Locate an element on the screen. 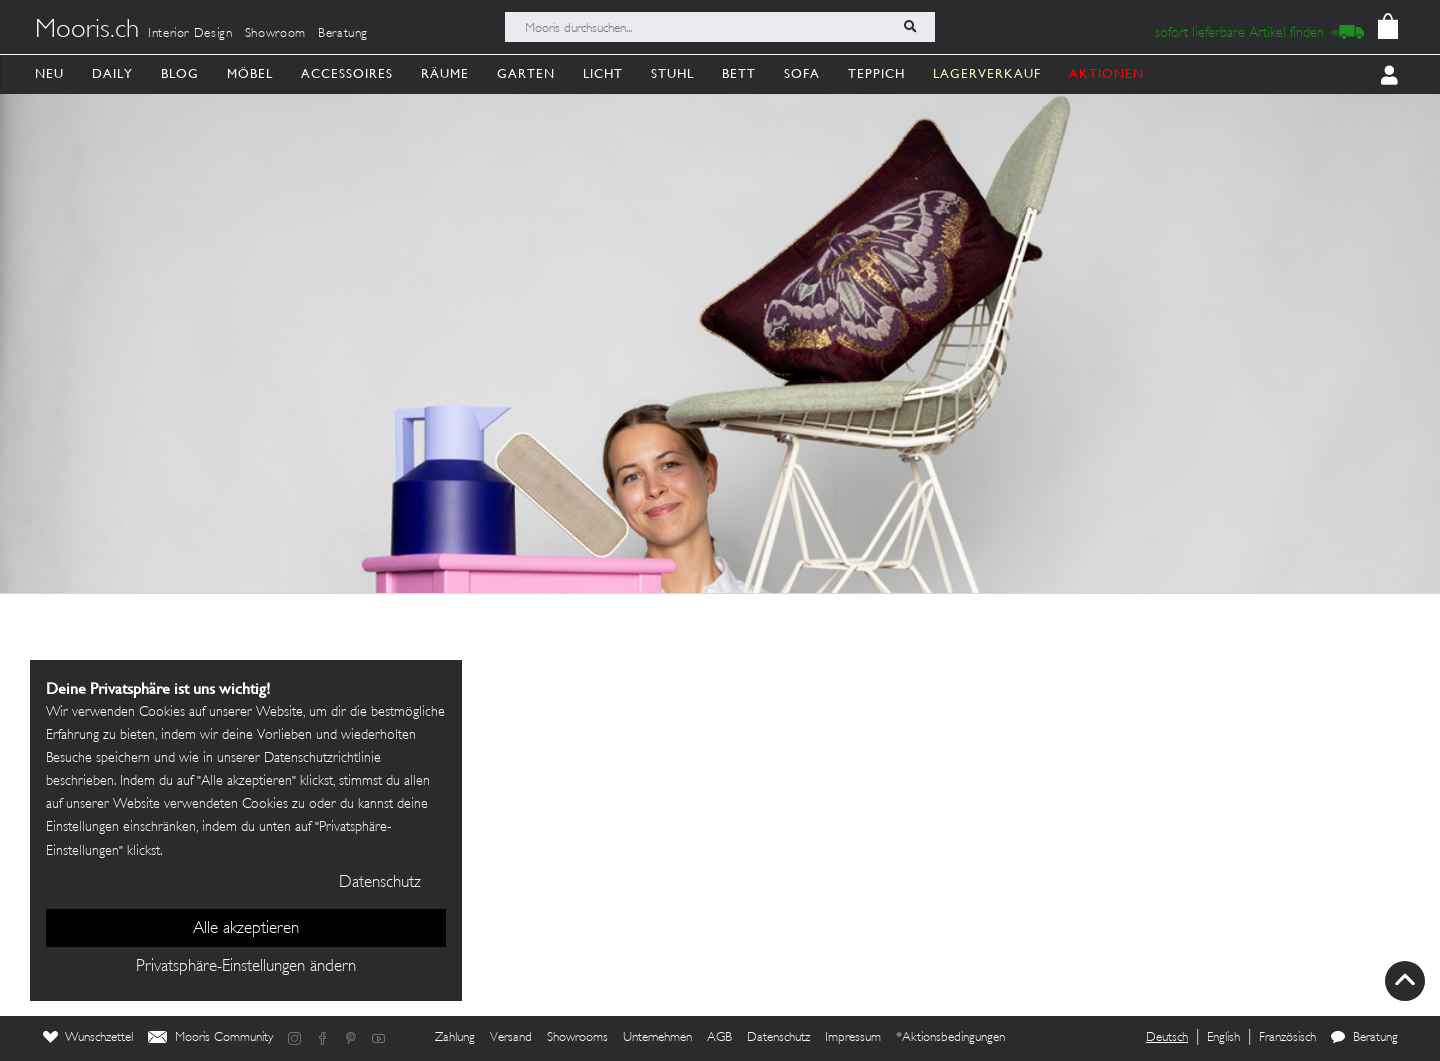 This screenshot has width=1440, height=1061. Interior Design is located at coordinates (190, 34).